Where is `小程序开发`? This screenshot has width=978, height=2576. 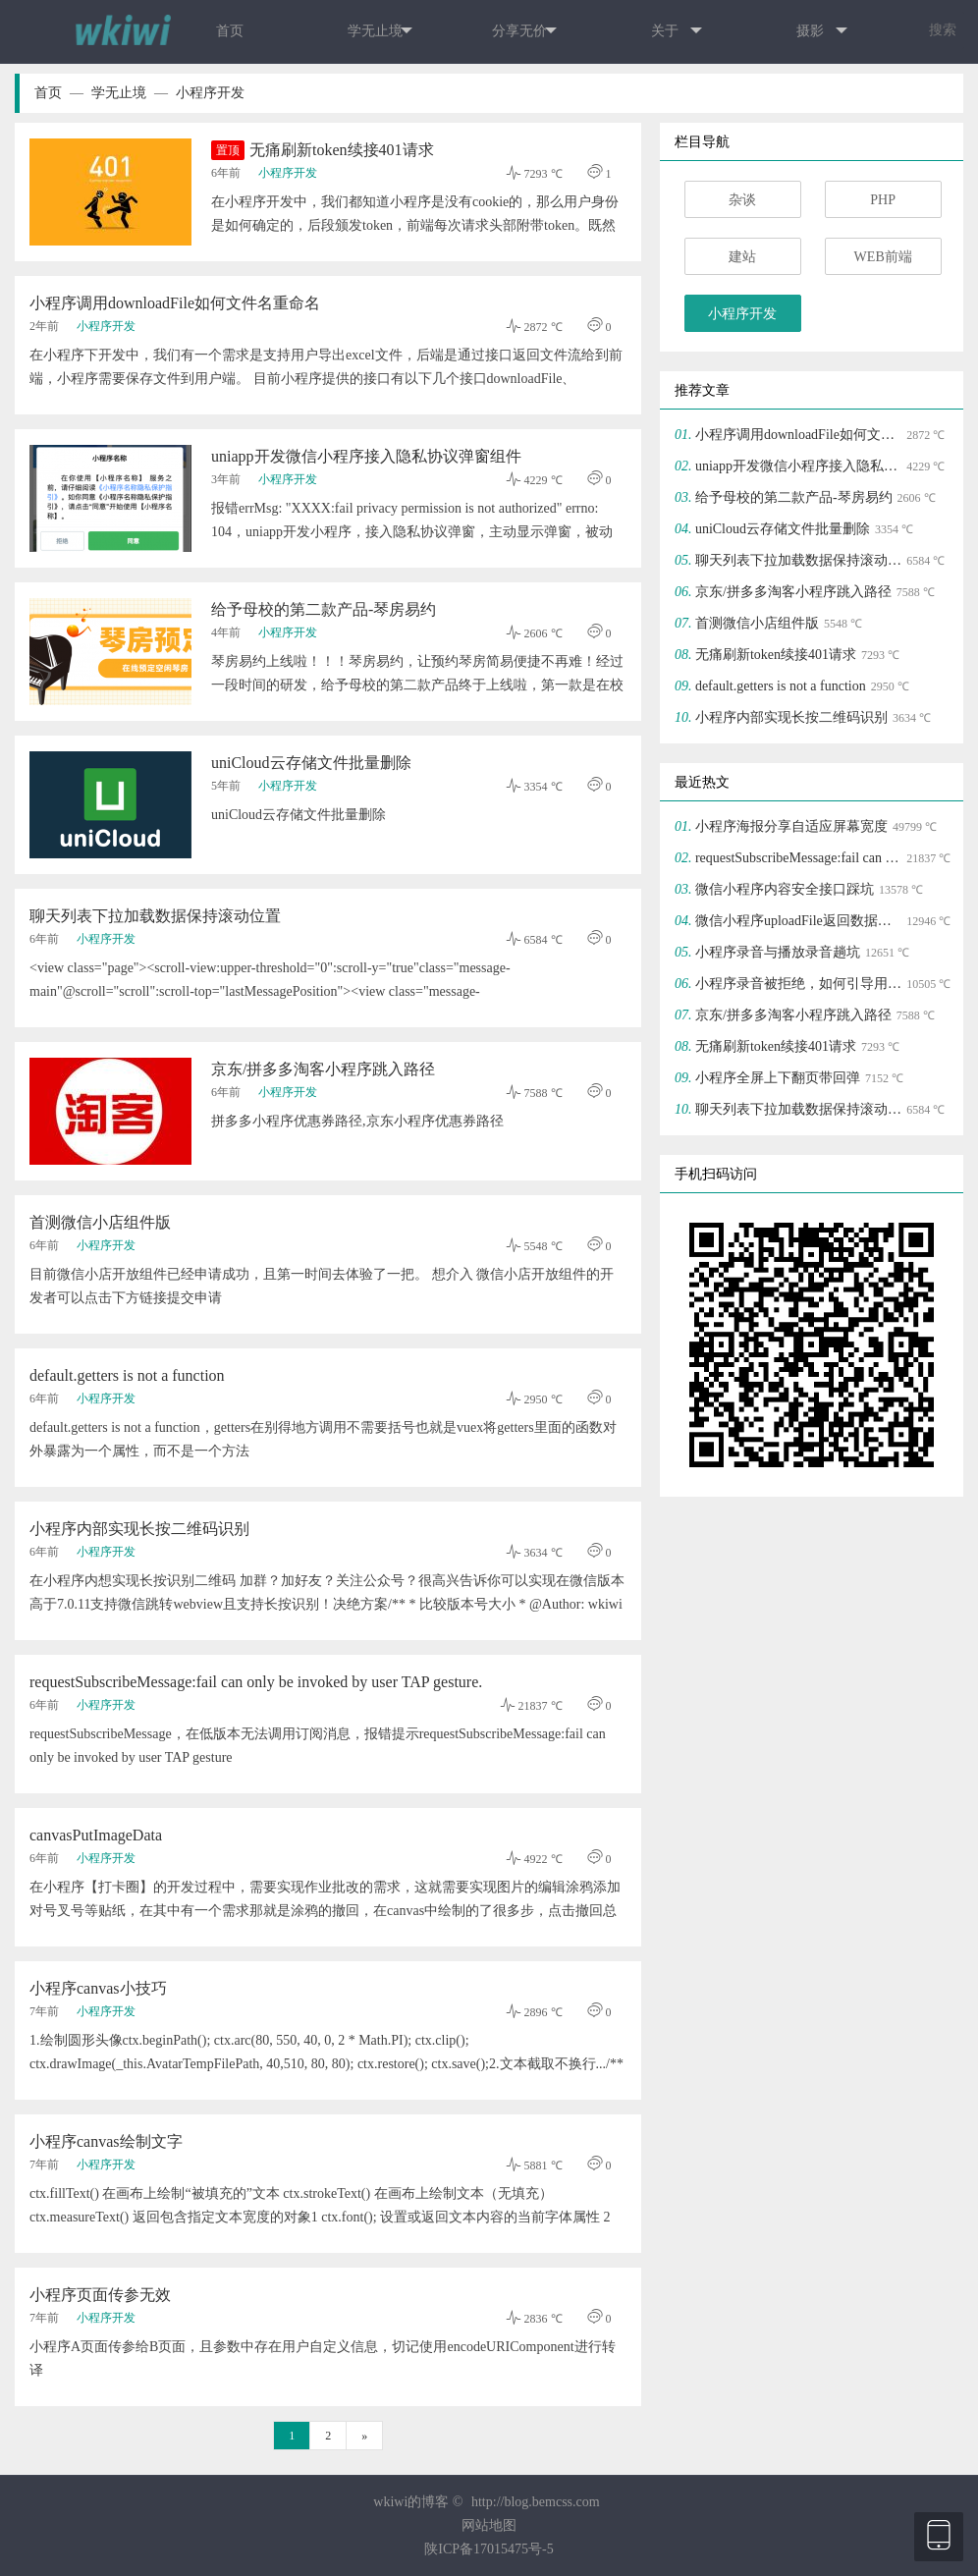
小程序开发 is located at coordinates (210, 92).